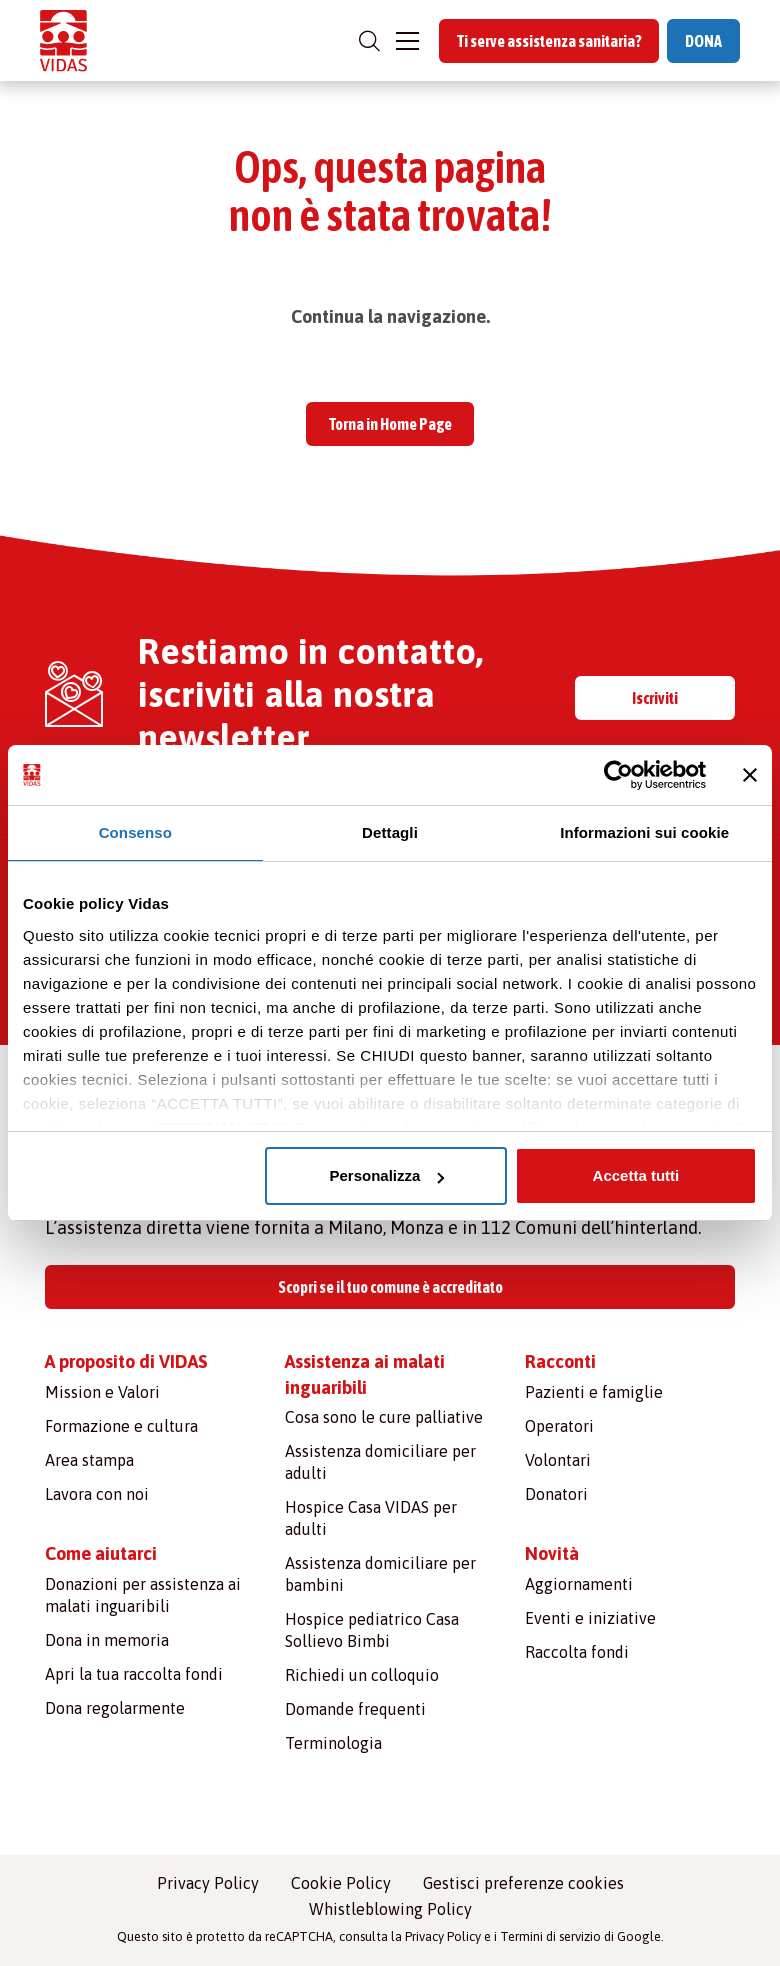 This screenshot has height=1966, width=780. What do you see at coordinates (577, 1652) in the screenshot?
I see `Raccolta fondi` at bounding box center [577, 1652].